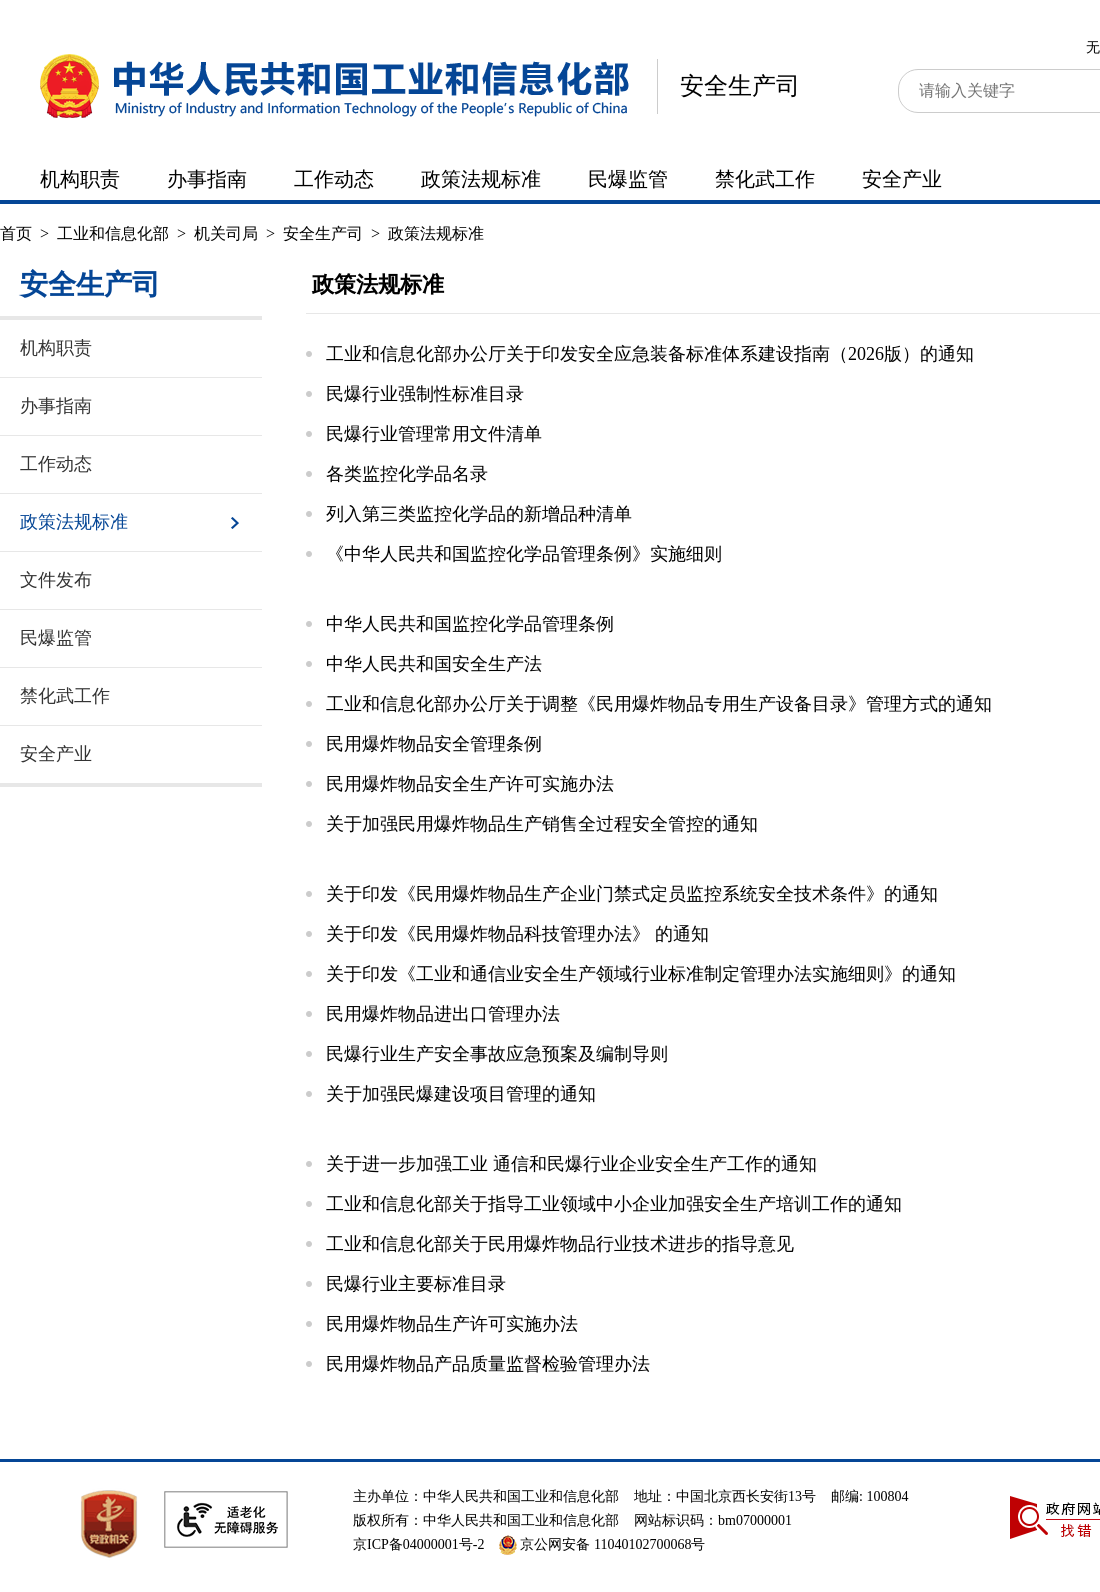 This screenshot has width=1100, height=1592. Describe the element at coordinates (16, 233) in the screenshot. I see `首页` at that location.